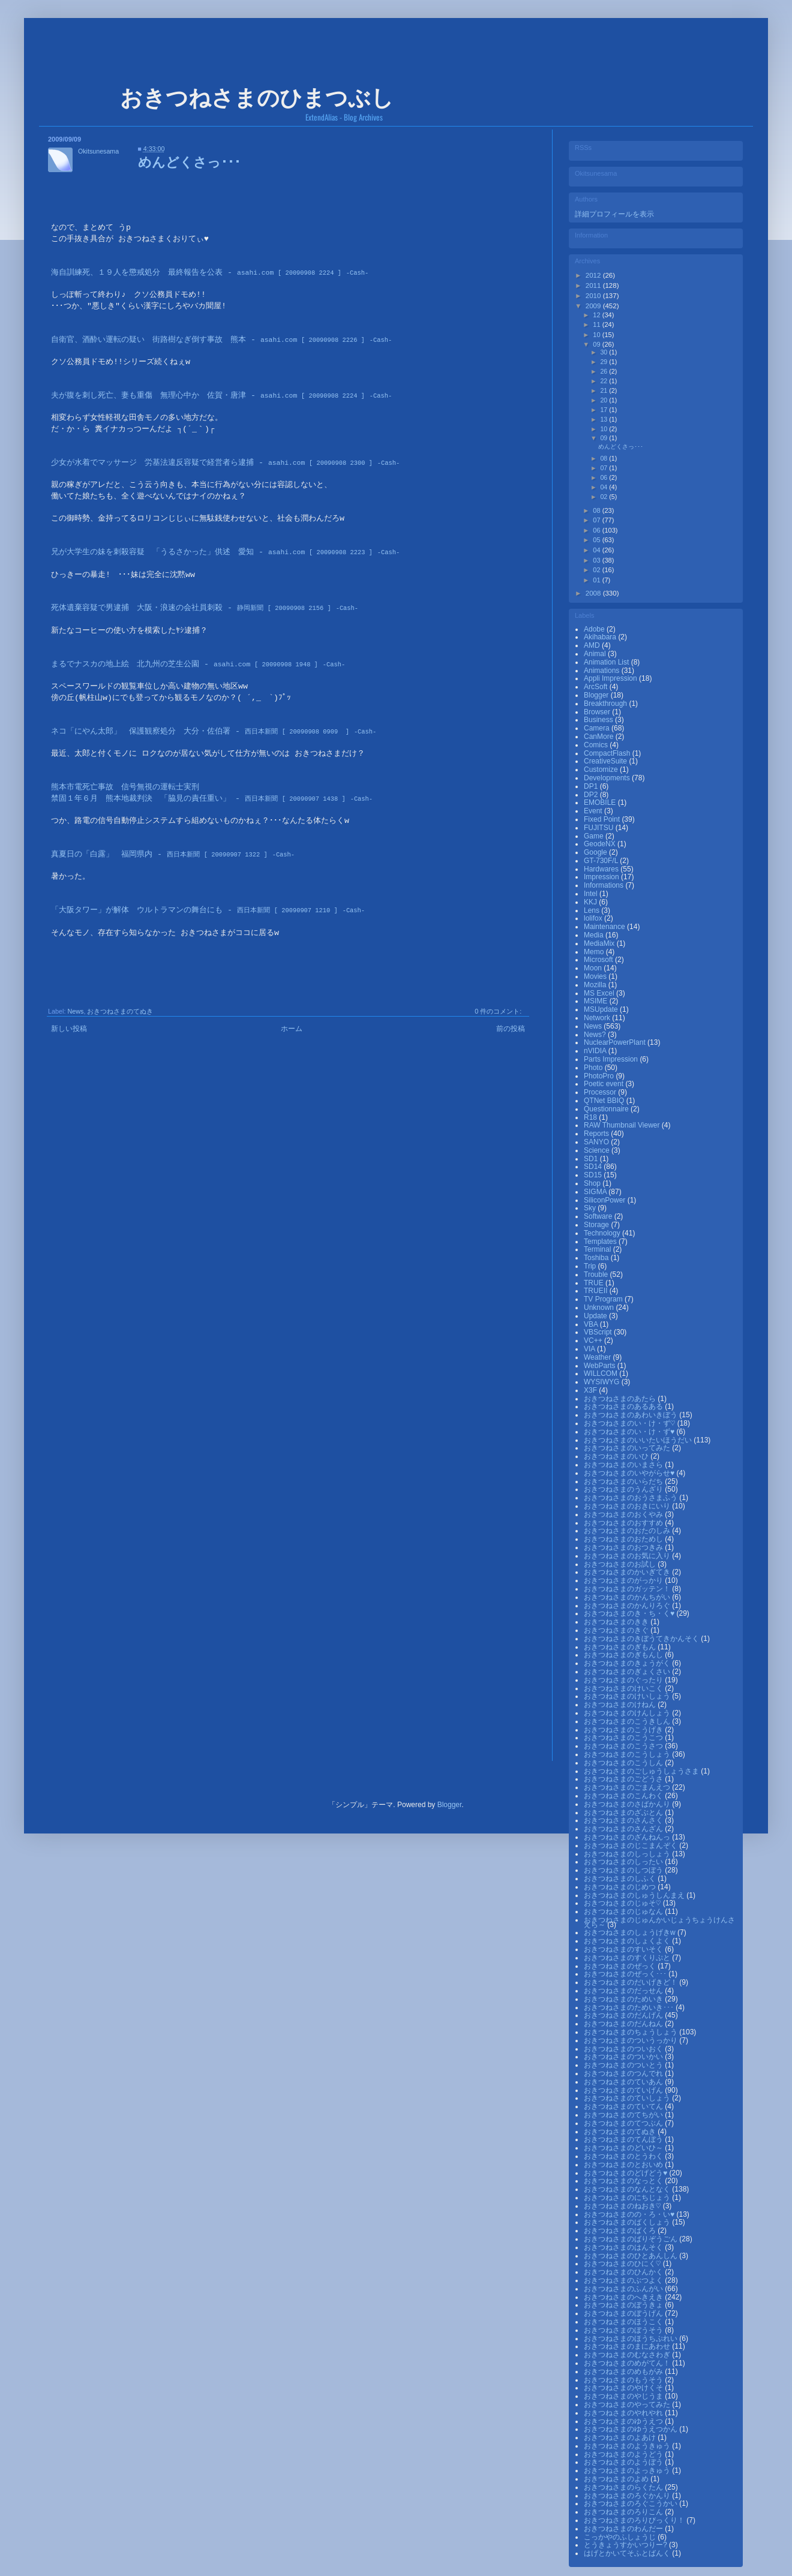  I want to click on WYSIWYG, so click(603, 1382).